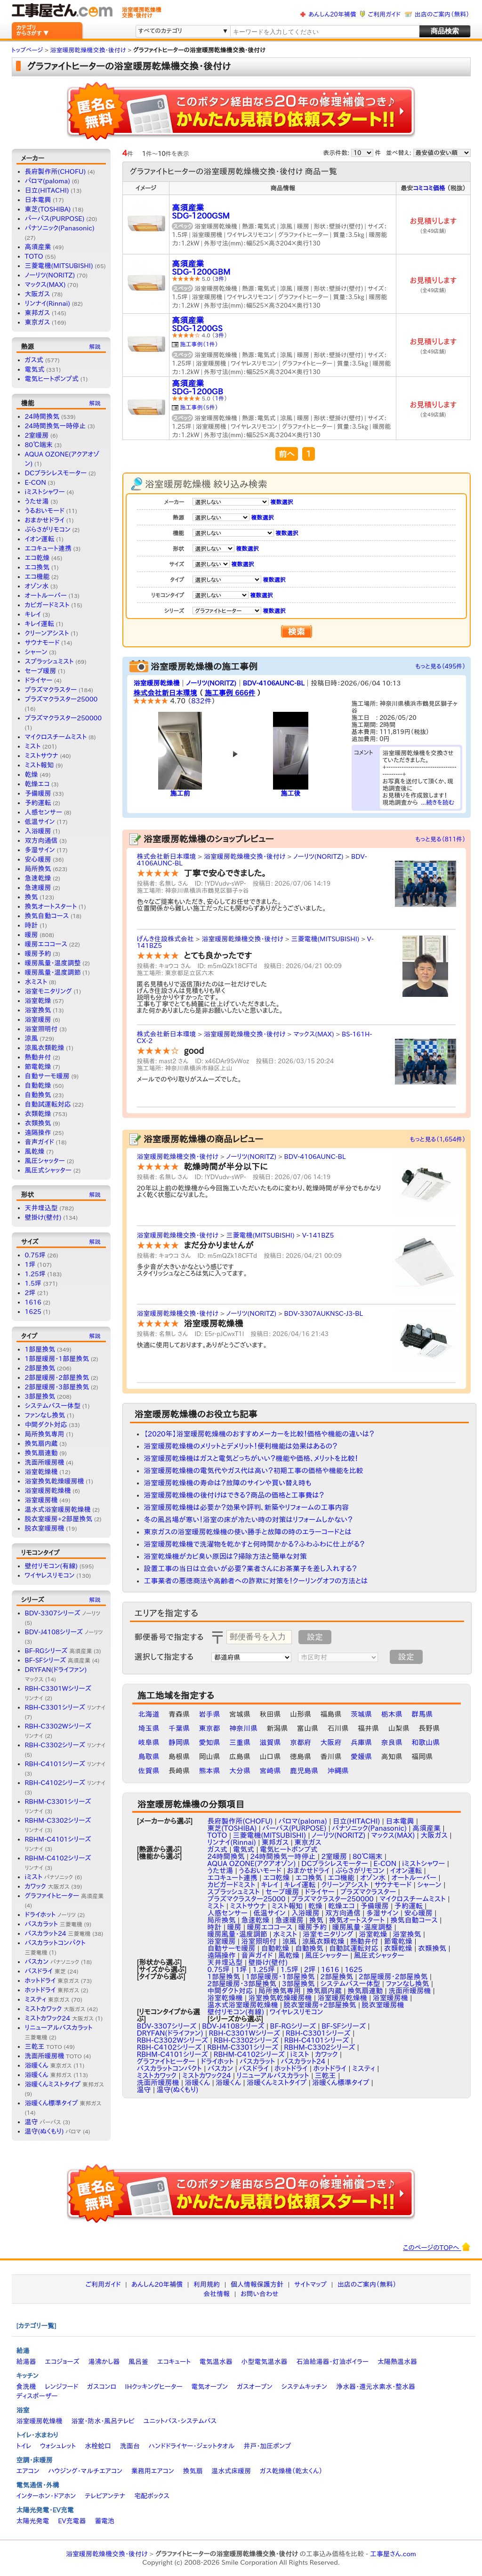 This screenshot has width=482, height=2576. I want to click on ホットドライ, so click(52, 1980).